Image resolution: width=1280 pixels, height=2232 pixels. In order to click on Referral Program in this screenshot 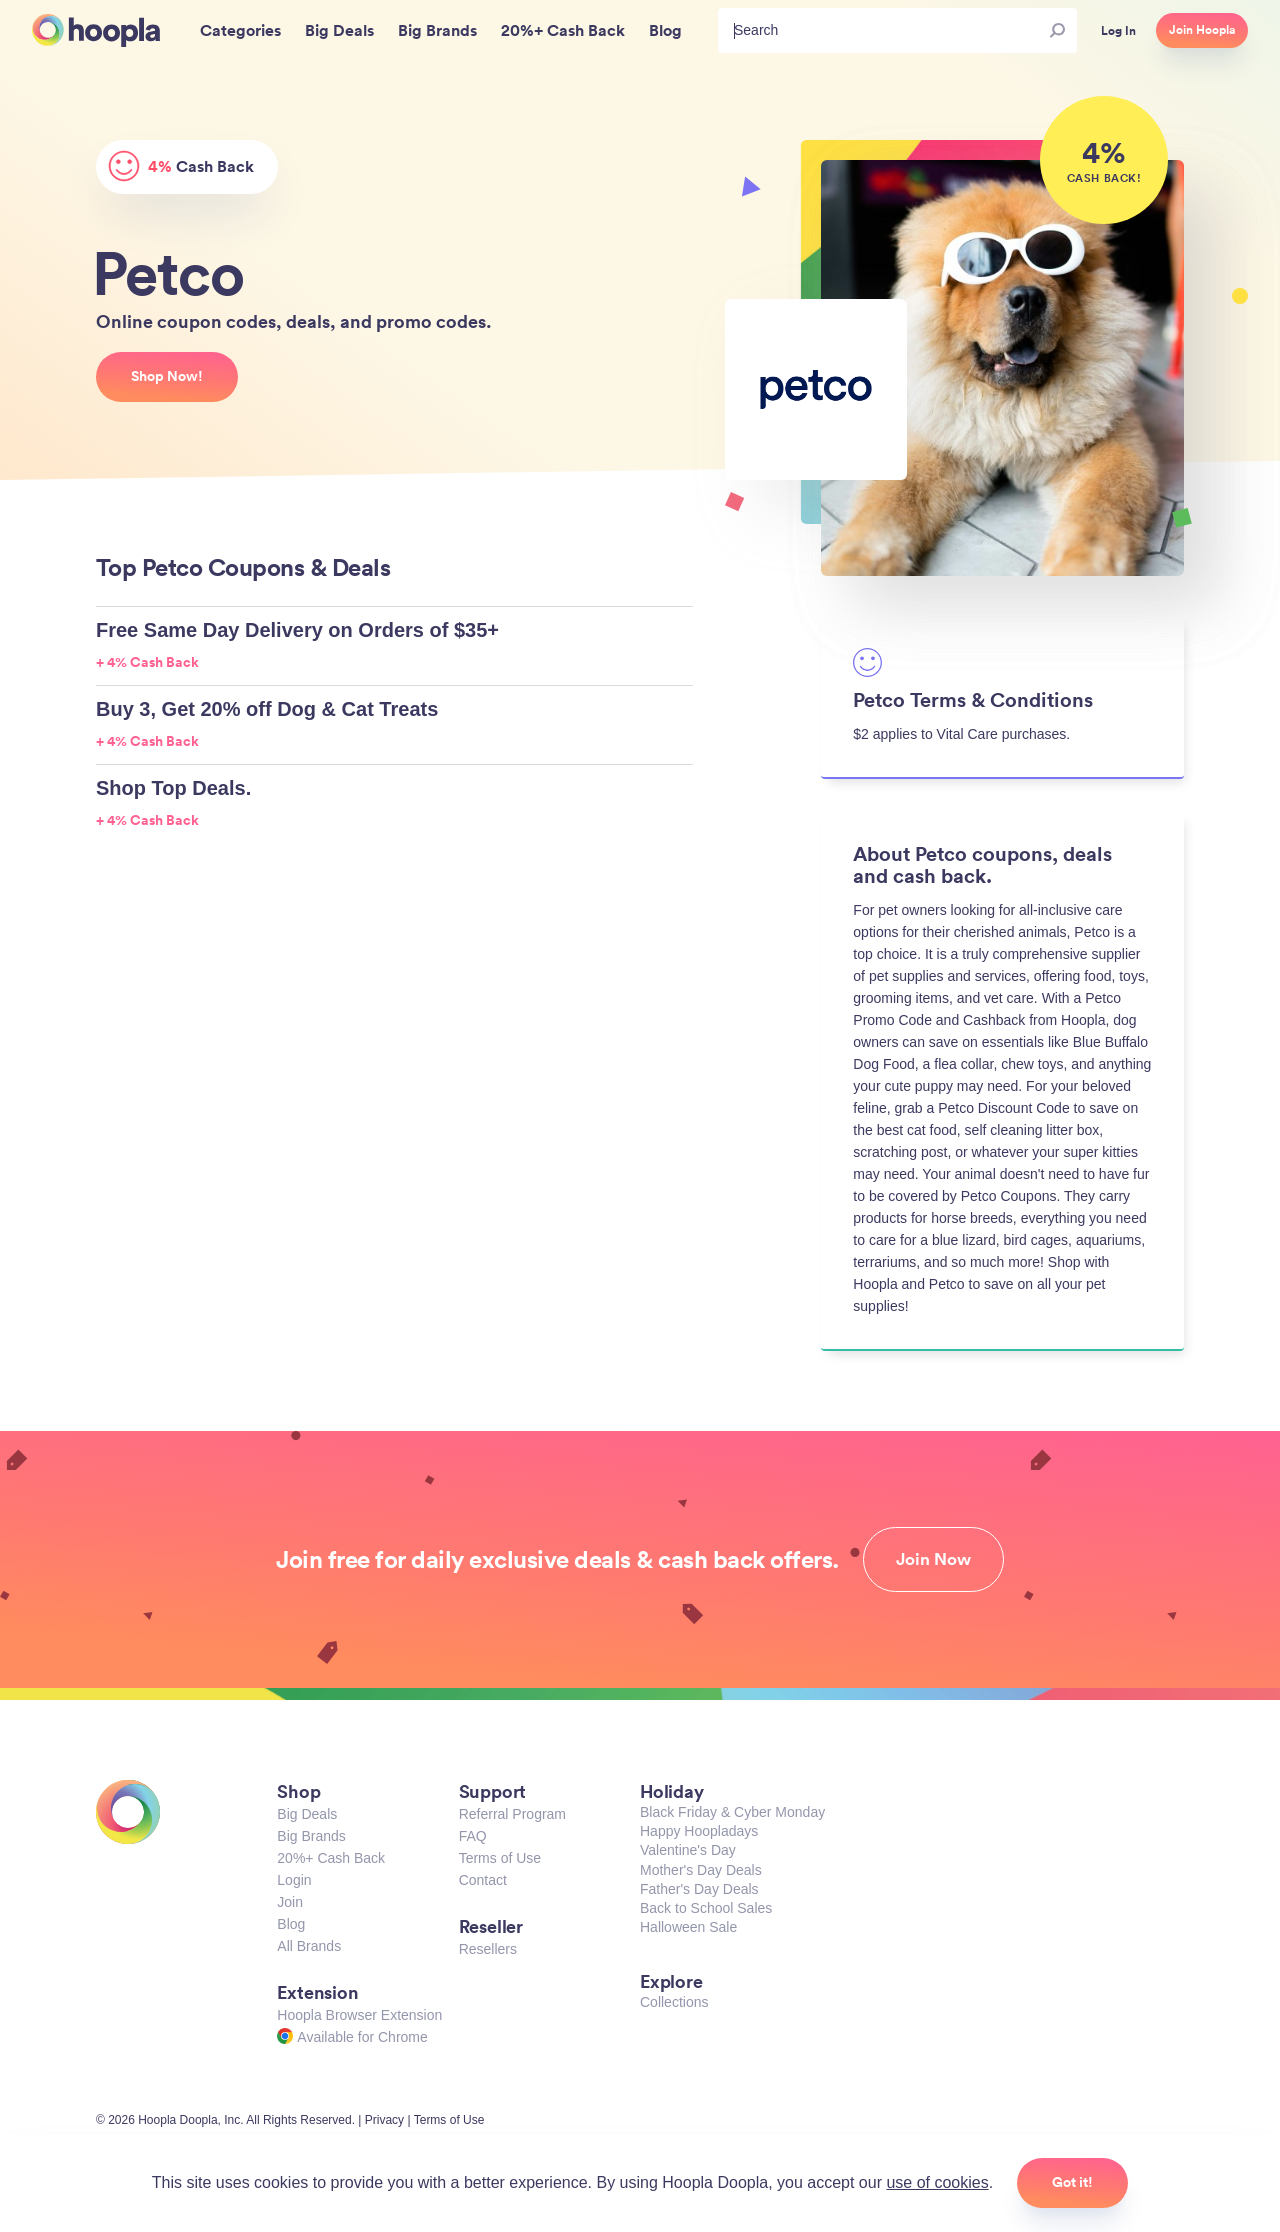, I will do `click(512, 1814)`.